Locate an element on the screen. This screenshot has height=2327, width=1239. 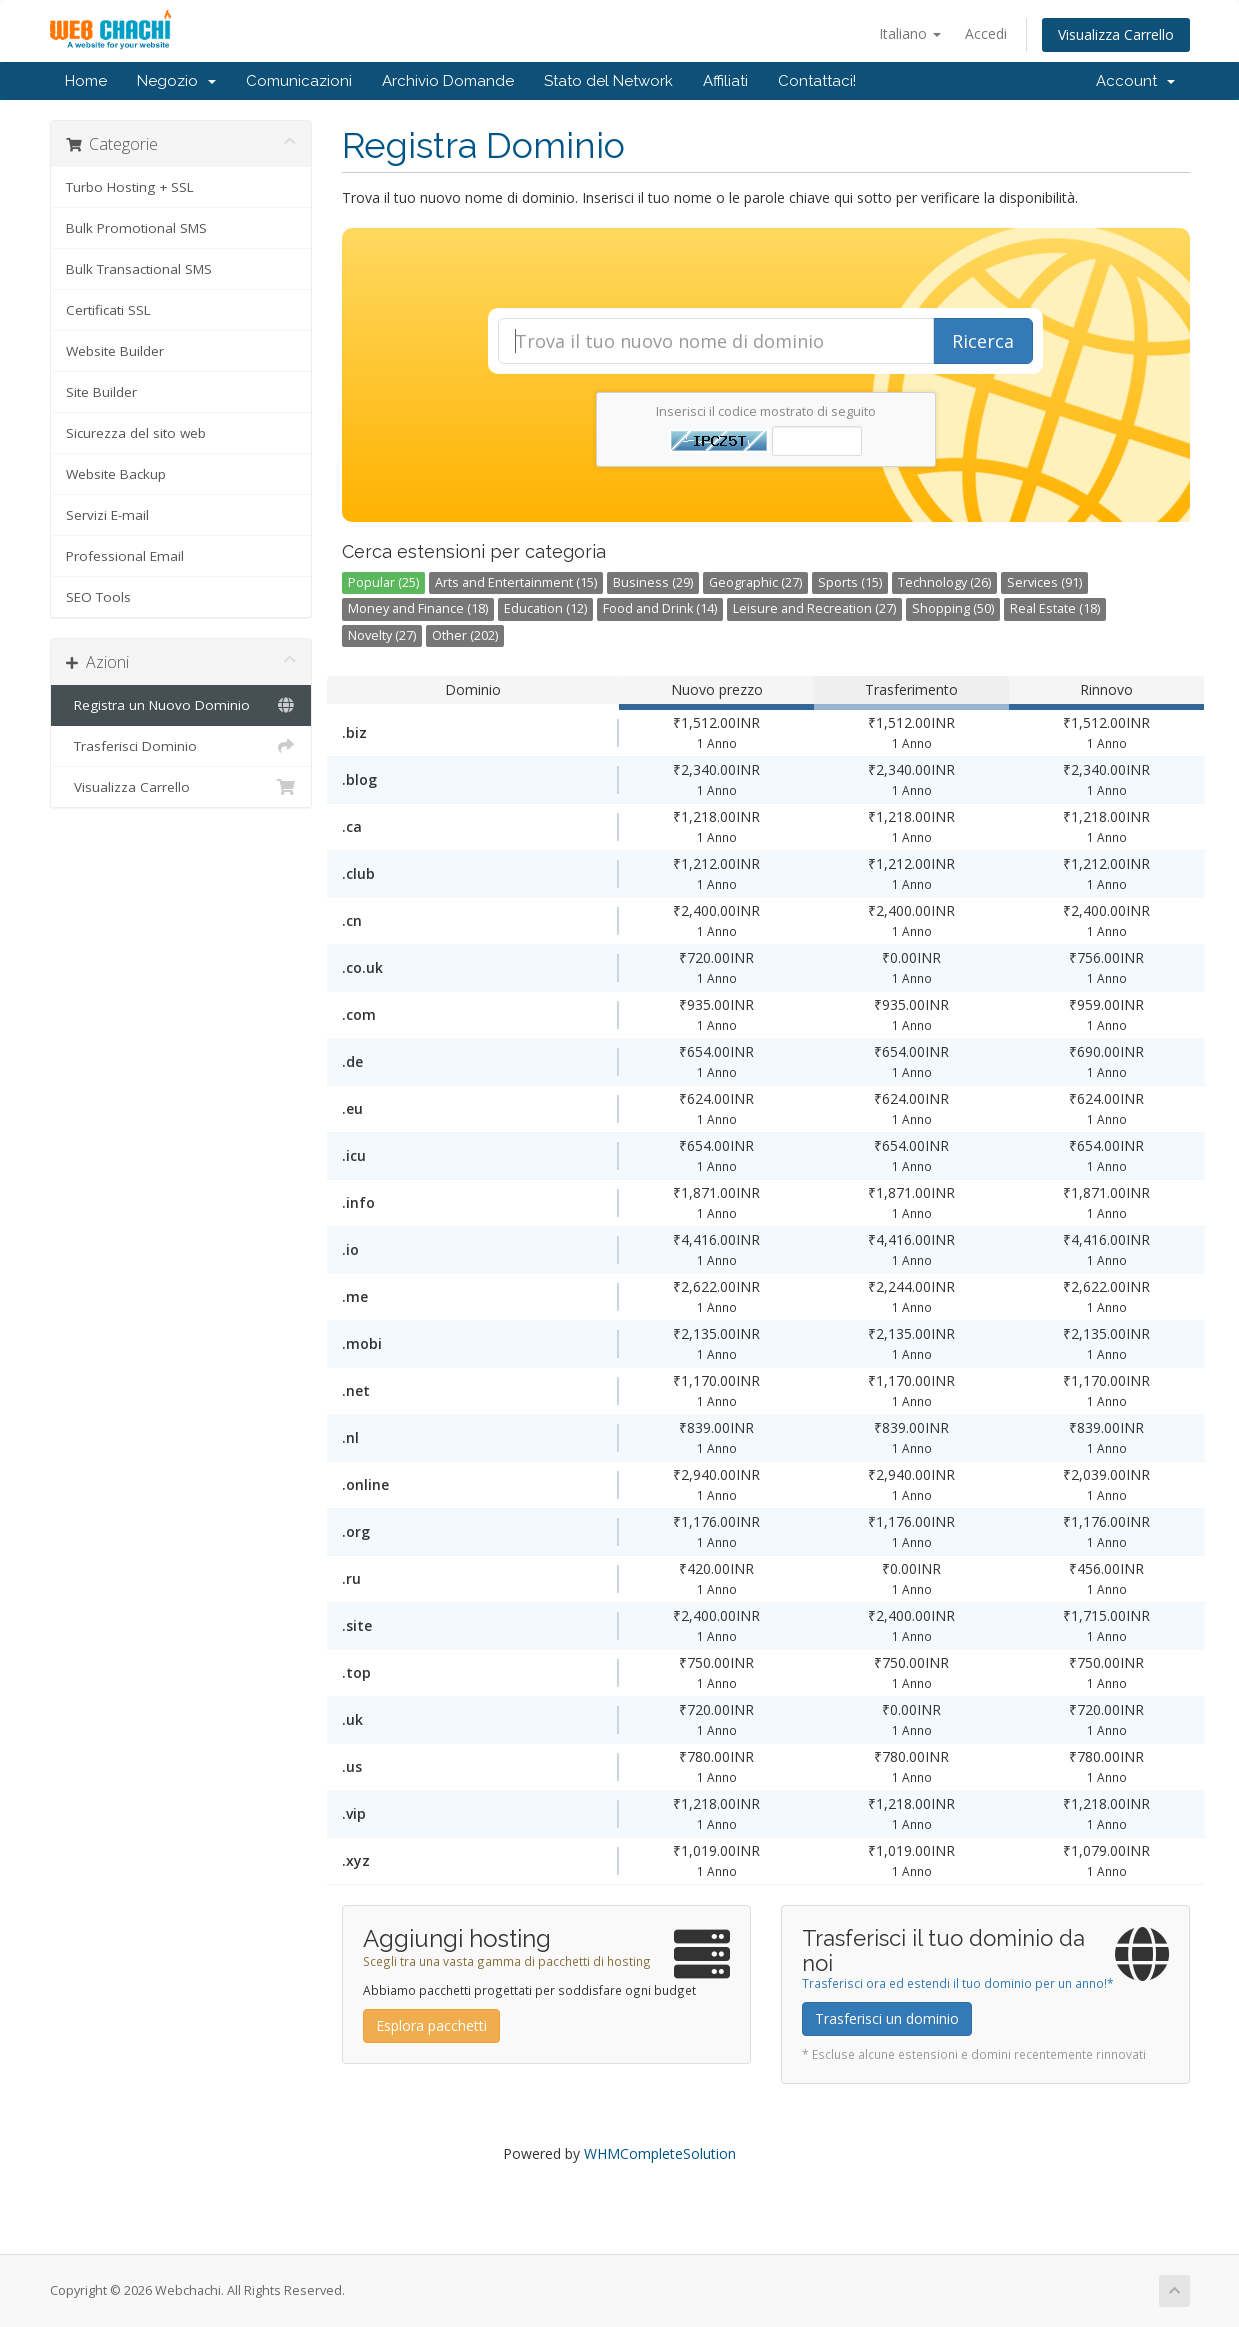
Money and Finance (18) is located at coordinates (418, 608).